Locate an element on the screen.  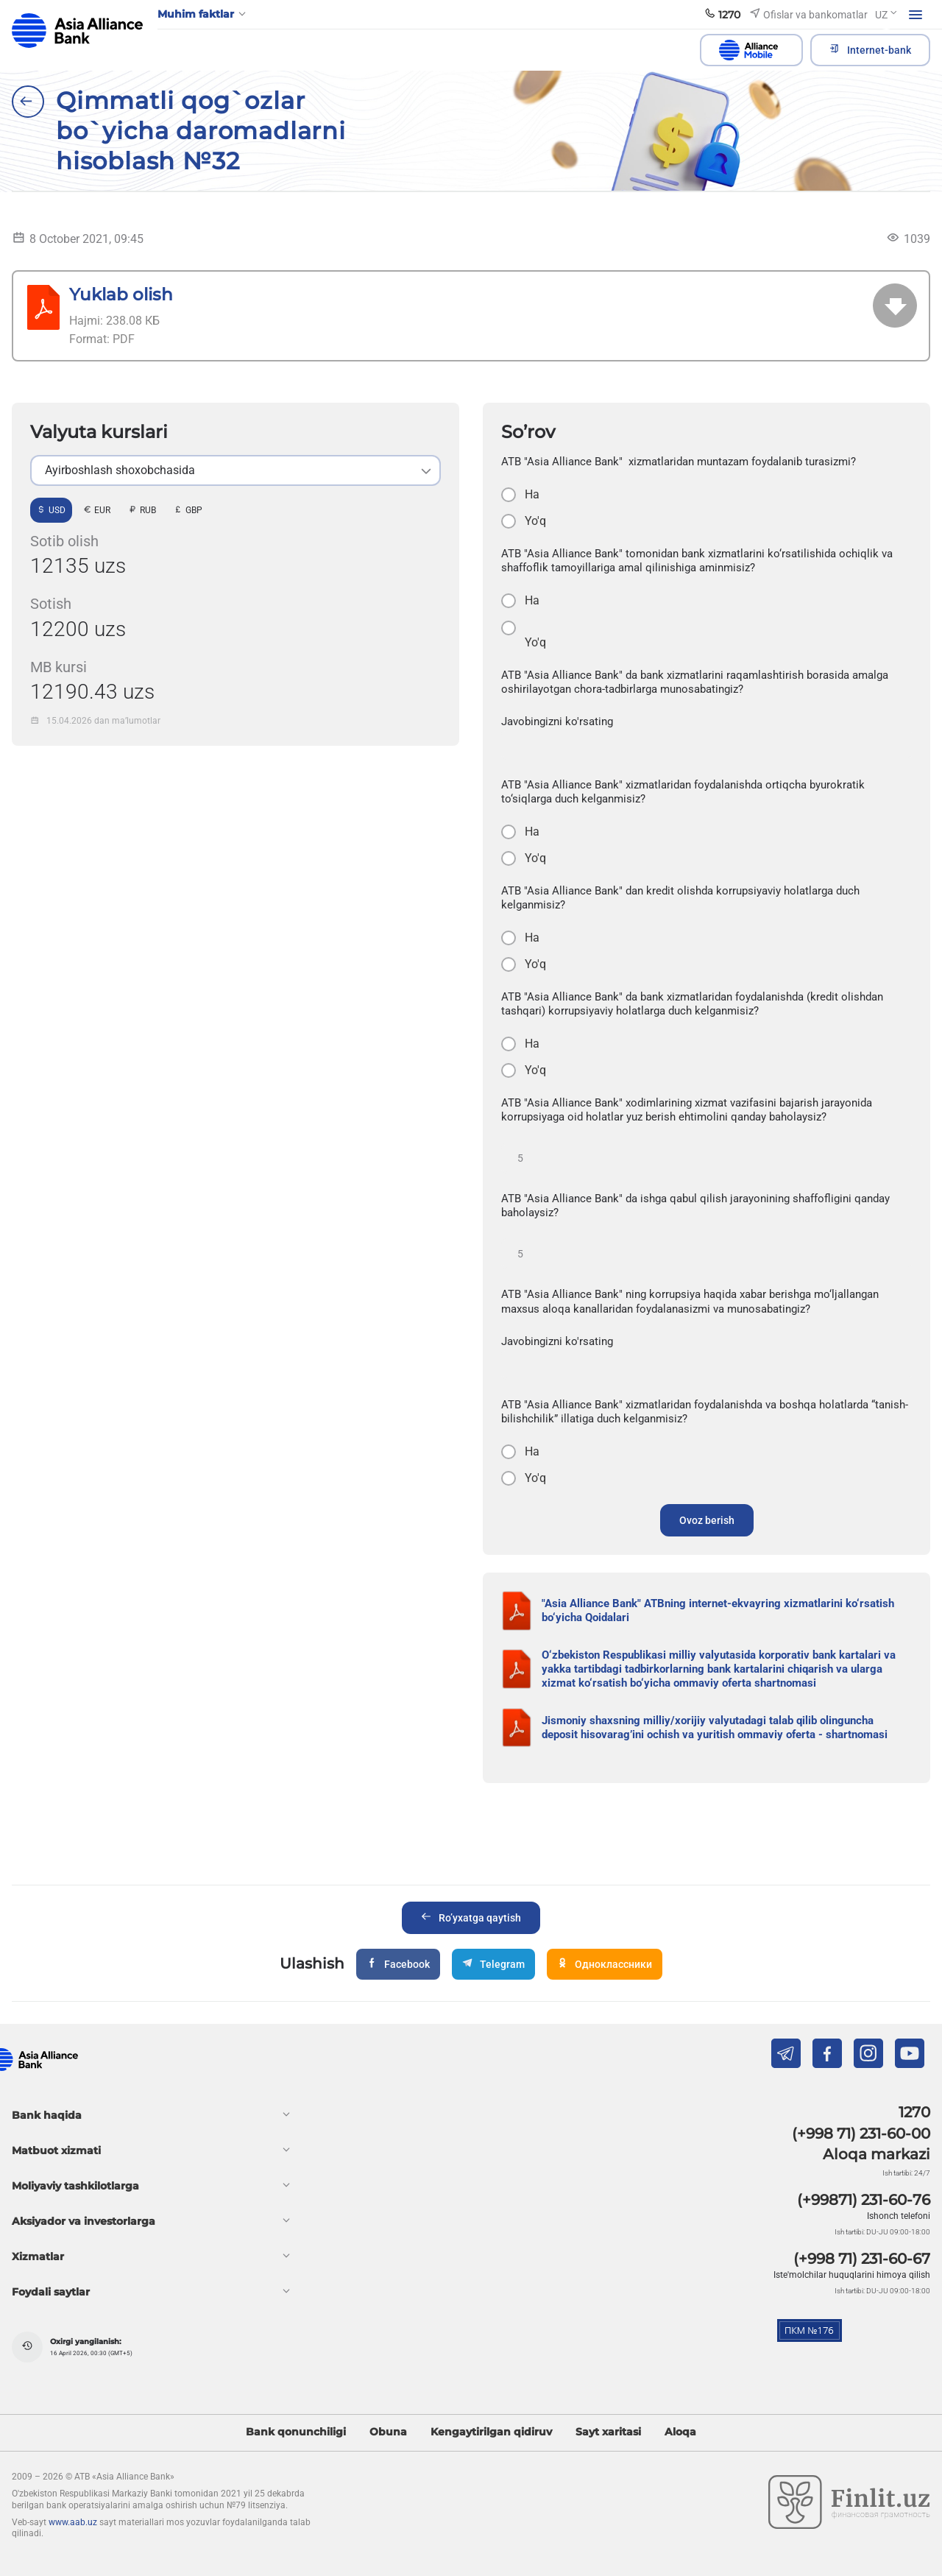
Obuna is located at coordinates (388, 2432).